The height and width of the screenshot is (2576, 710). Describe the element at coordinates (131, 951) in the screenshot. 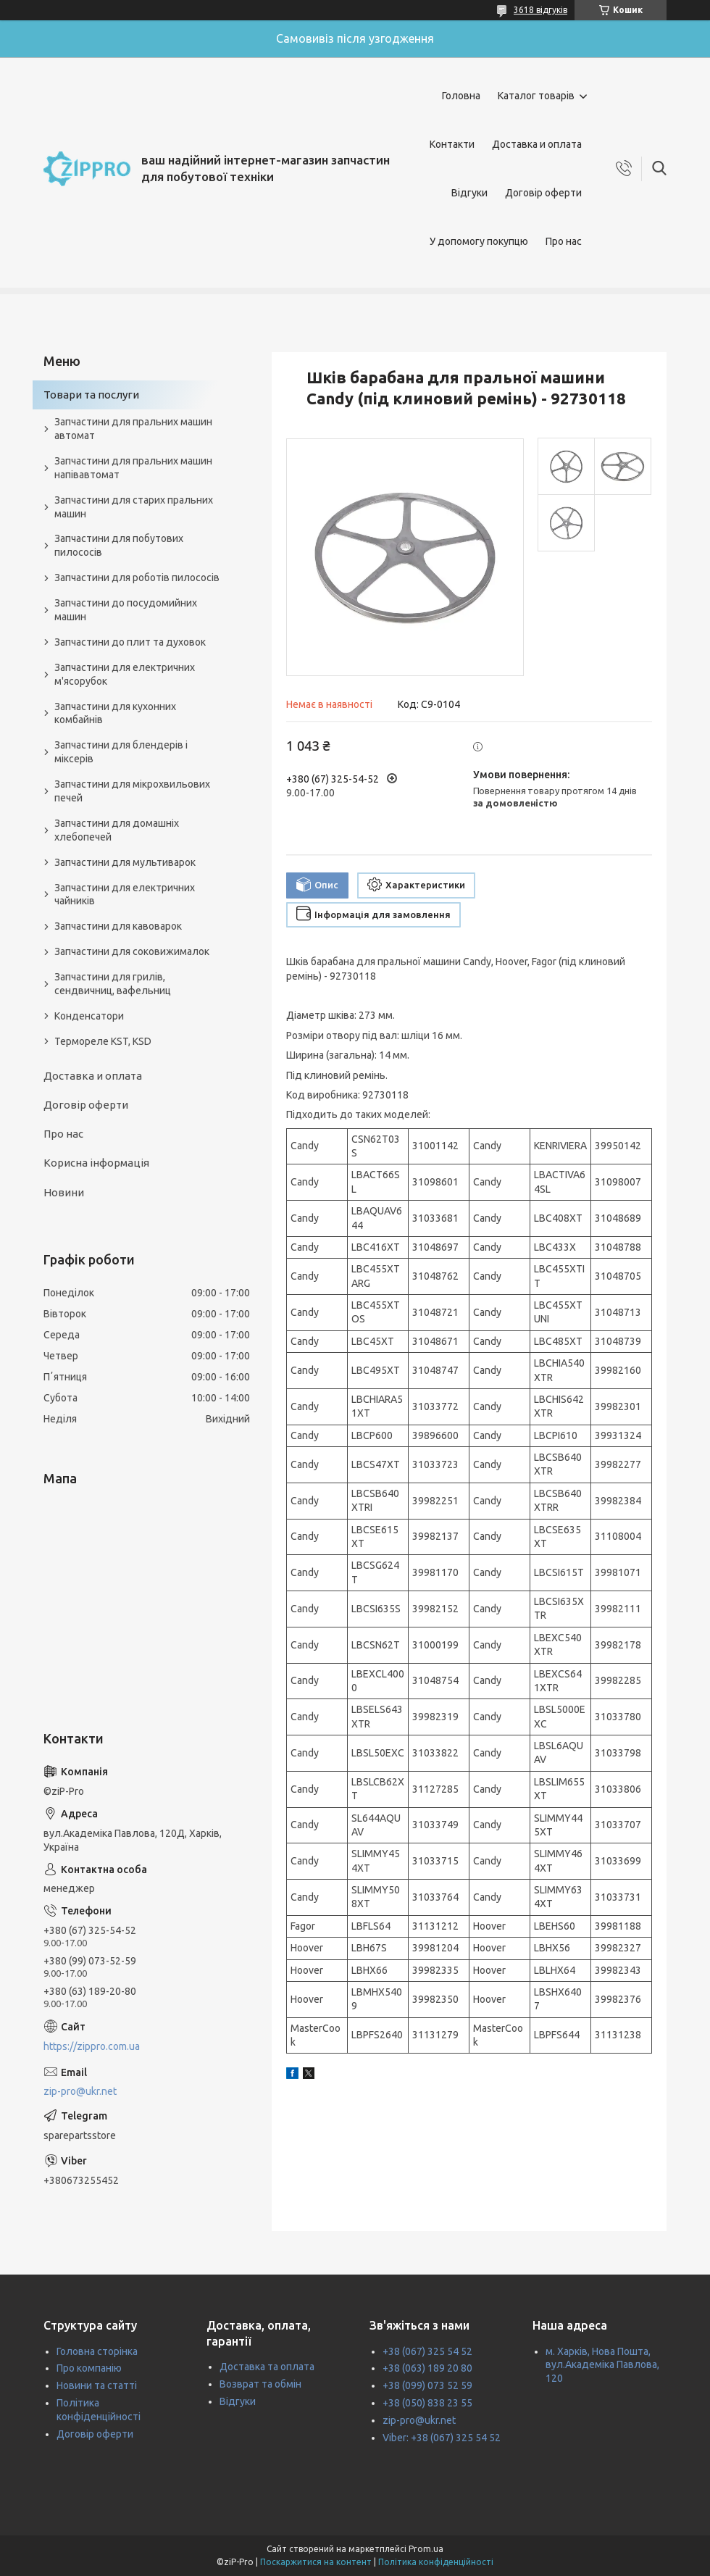

I see `Запчастини для соковижималок` at that location.